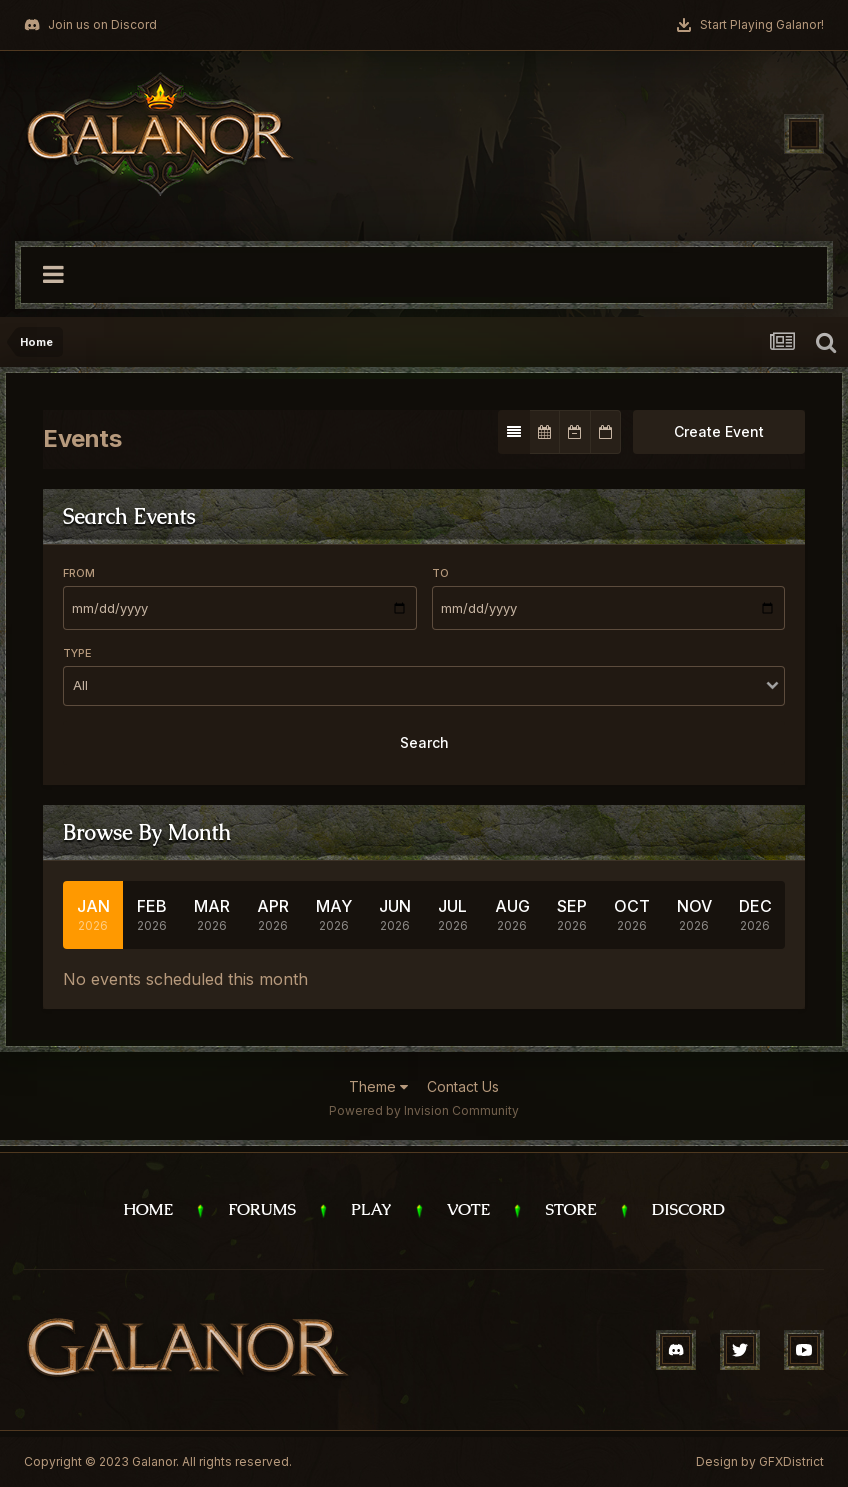  Describe the element at coordinates (760, 1461) in the screenshot. I see `Design by GFXDistrict` at that location.